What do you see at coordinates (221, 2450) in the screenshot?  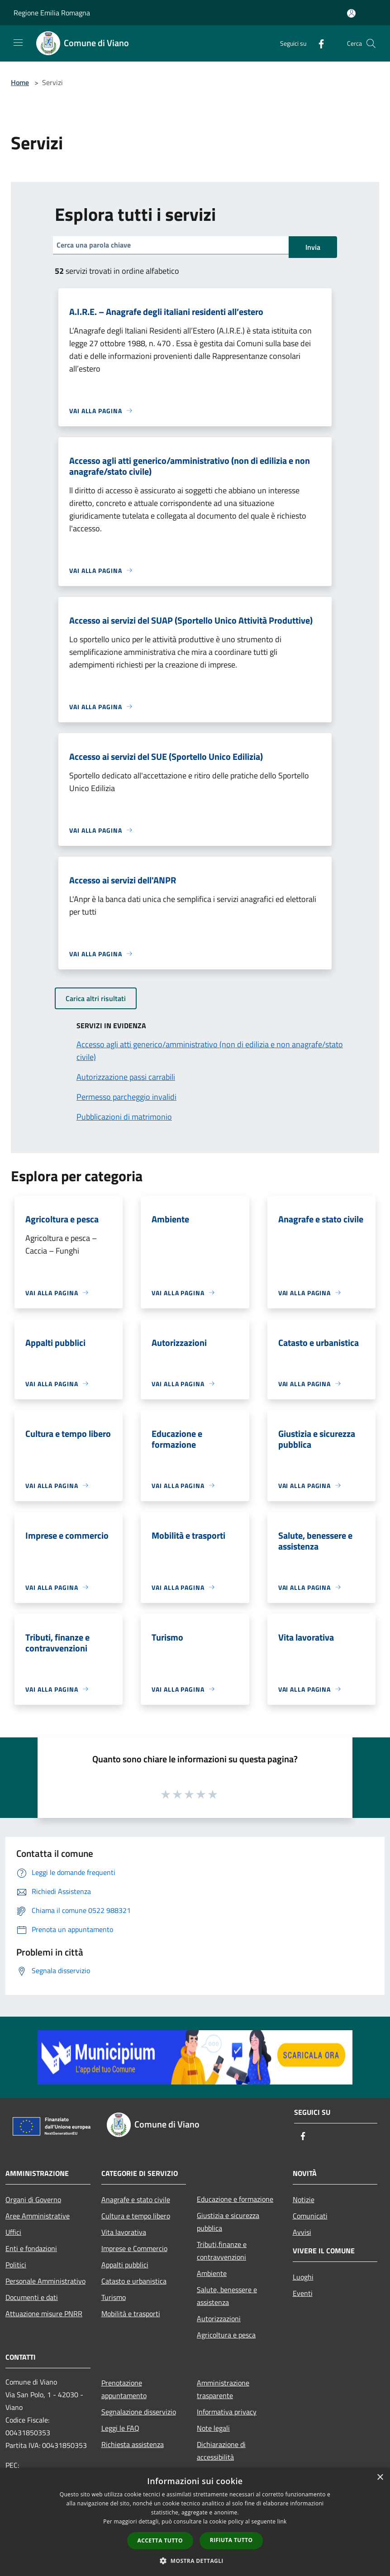 I see `Dichiarazione di accessibilità` at bounding box center [221, 2450].